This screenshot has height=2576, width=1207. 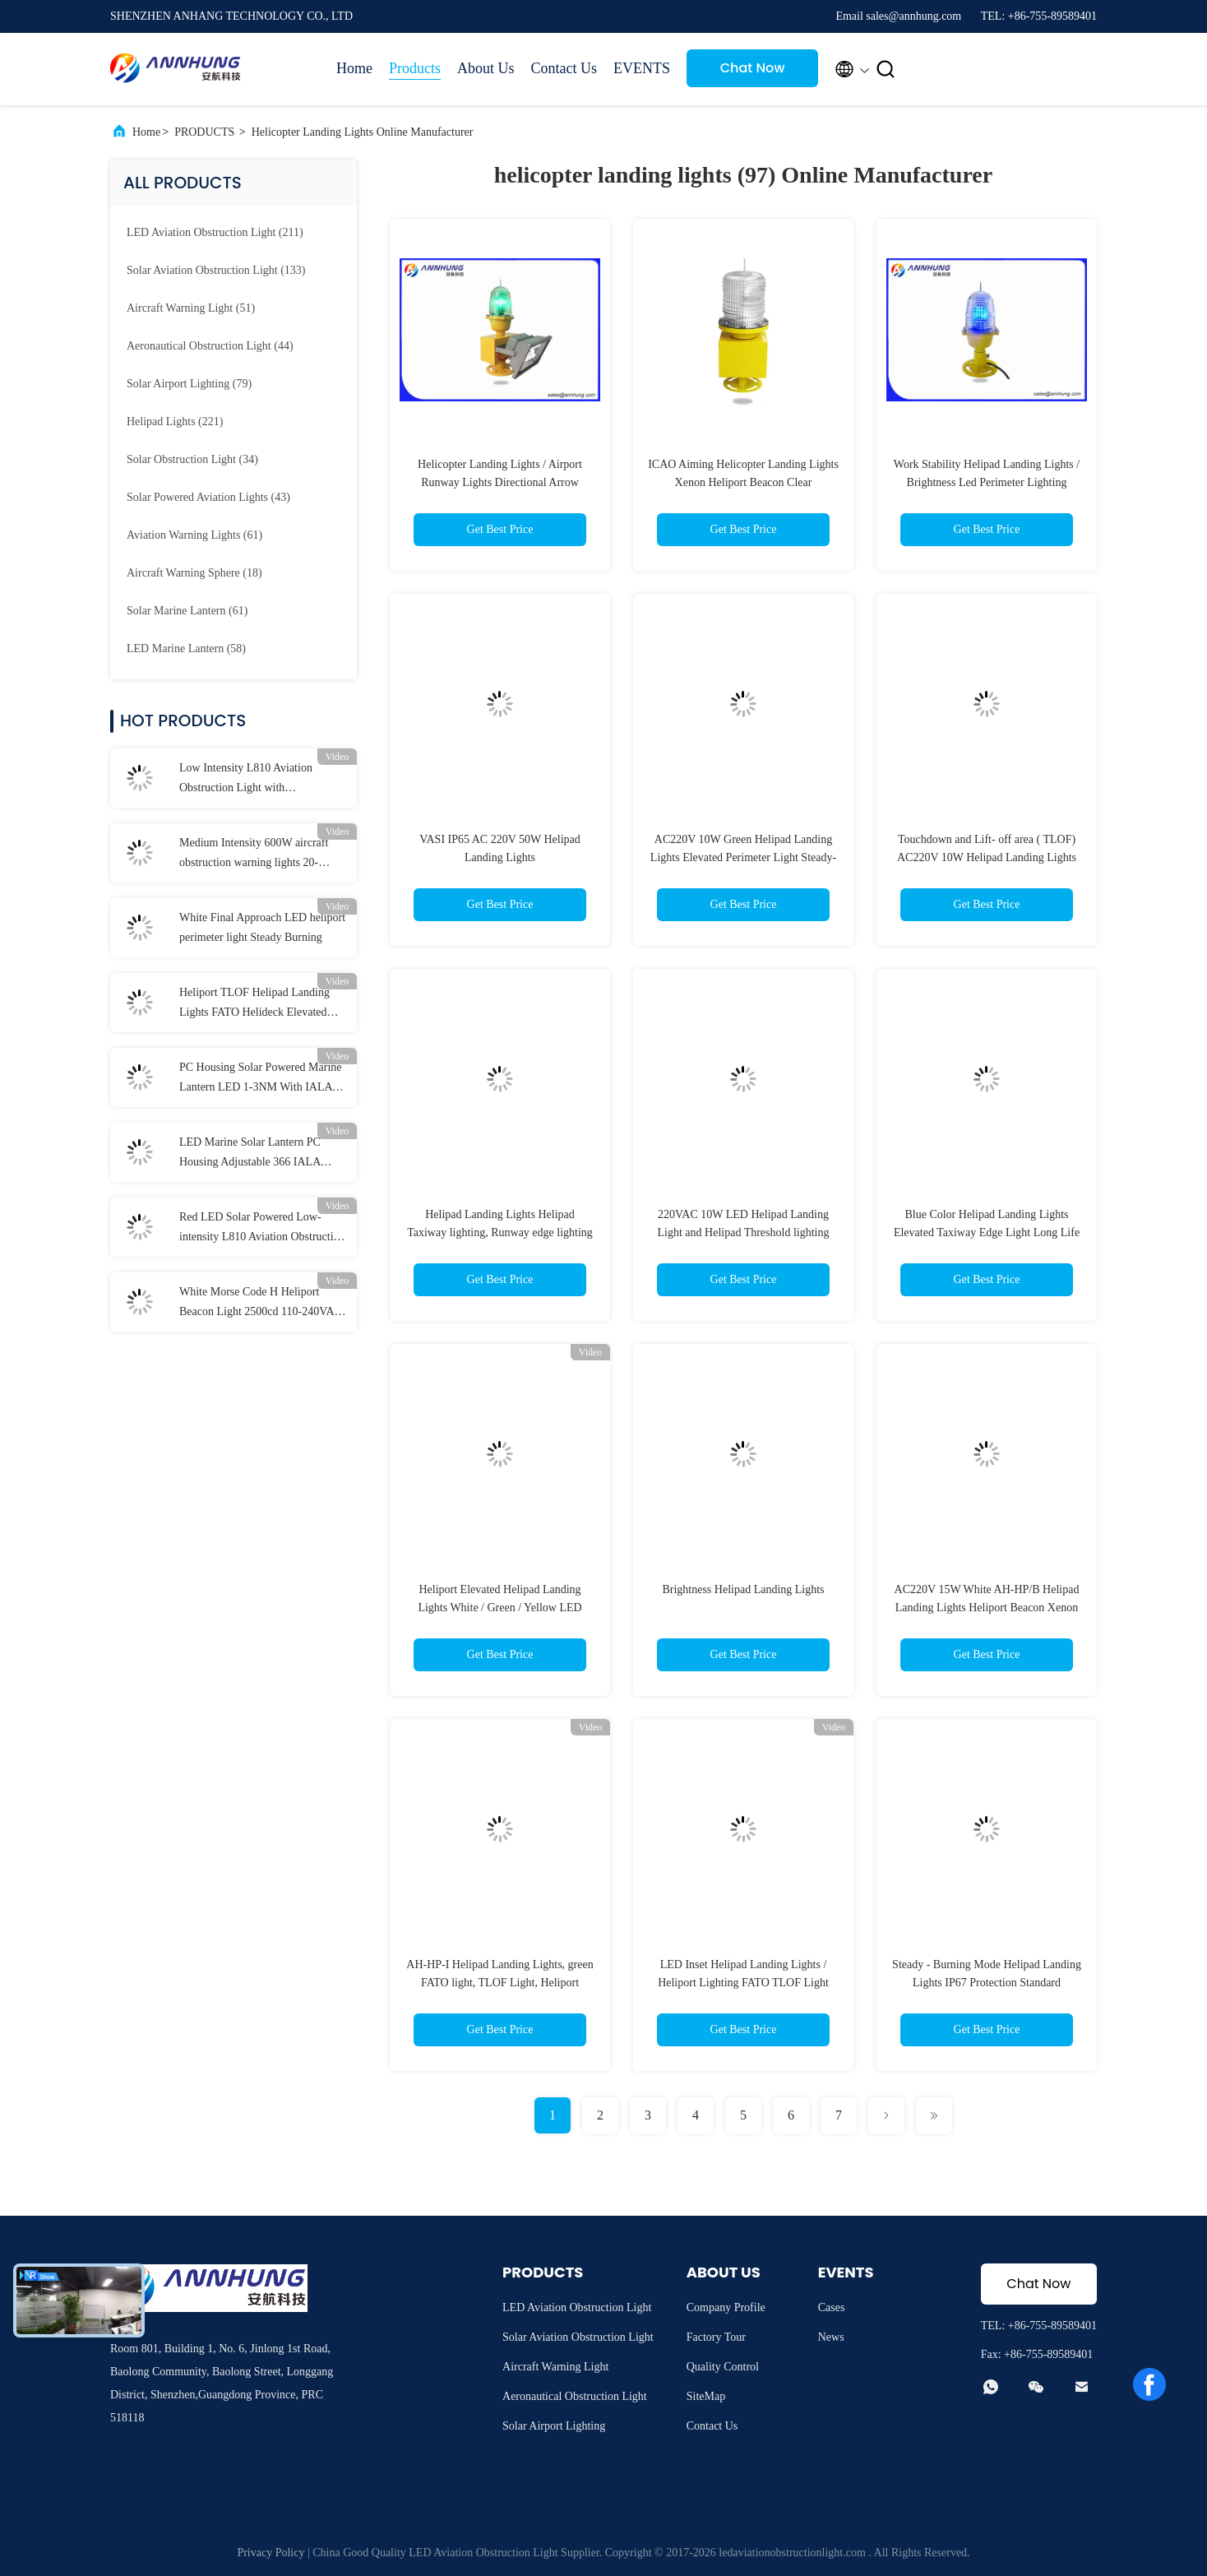 I want to click on Quality Control, so click(x=723, y=2367).